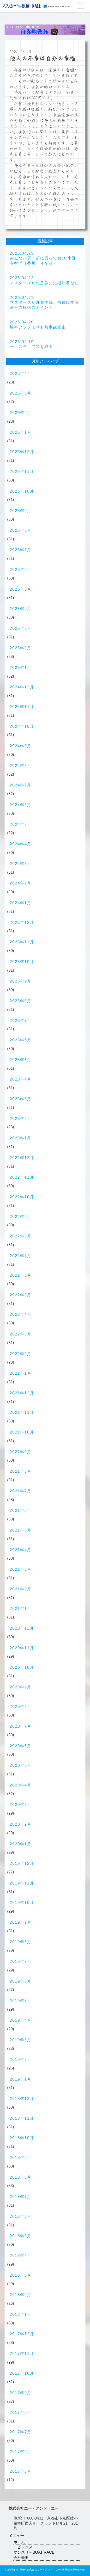  What do you see at coordinates (21, 1295) in the screenshot?
I see `2022年5月` at bounding box center [21, 1295].